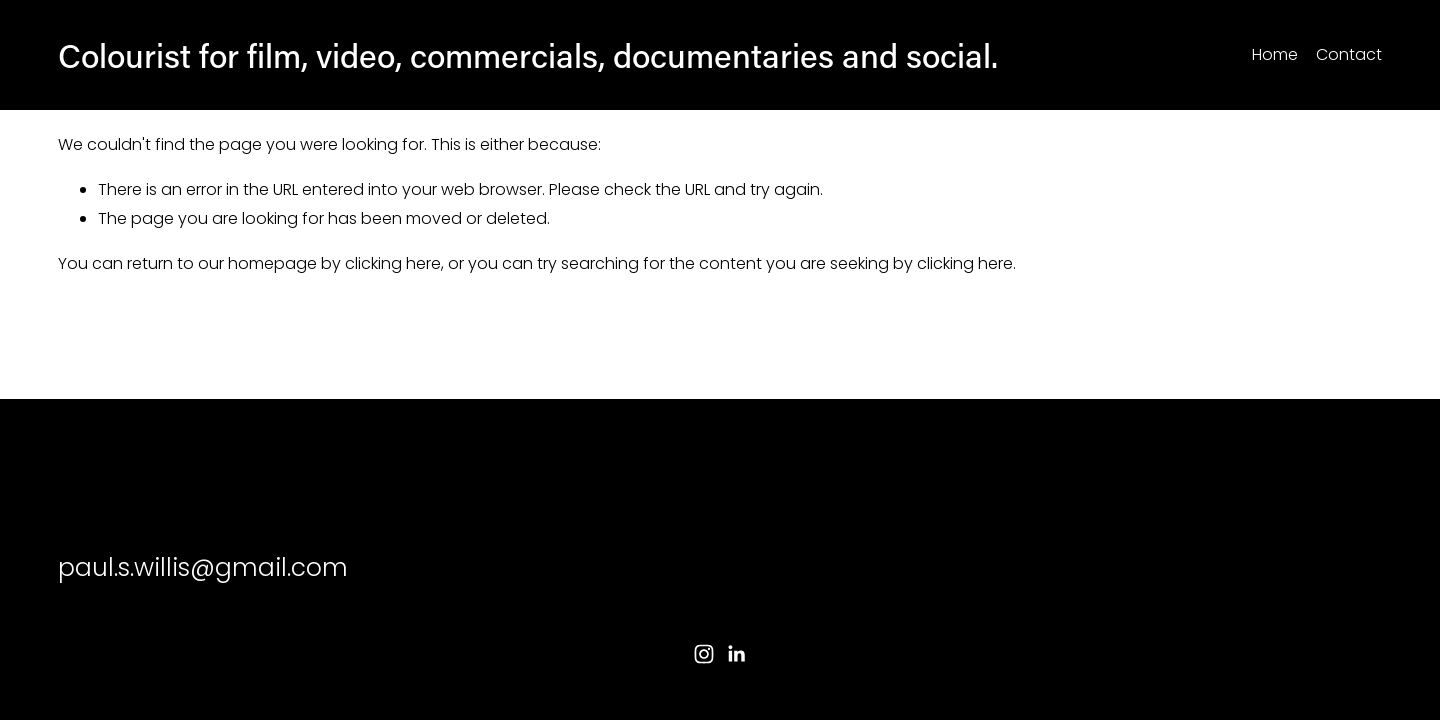  I want to click on Home, so click(1275, 54).